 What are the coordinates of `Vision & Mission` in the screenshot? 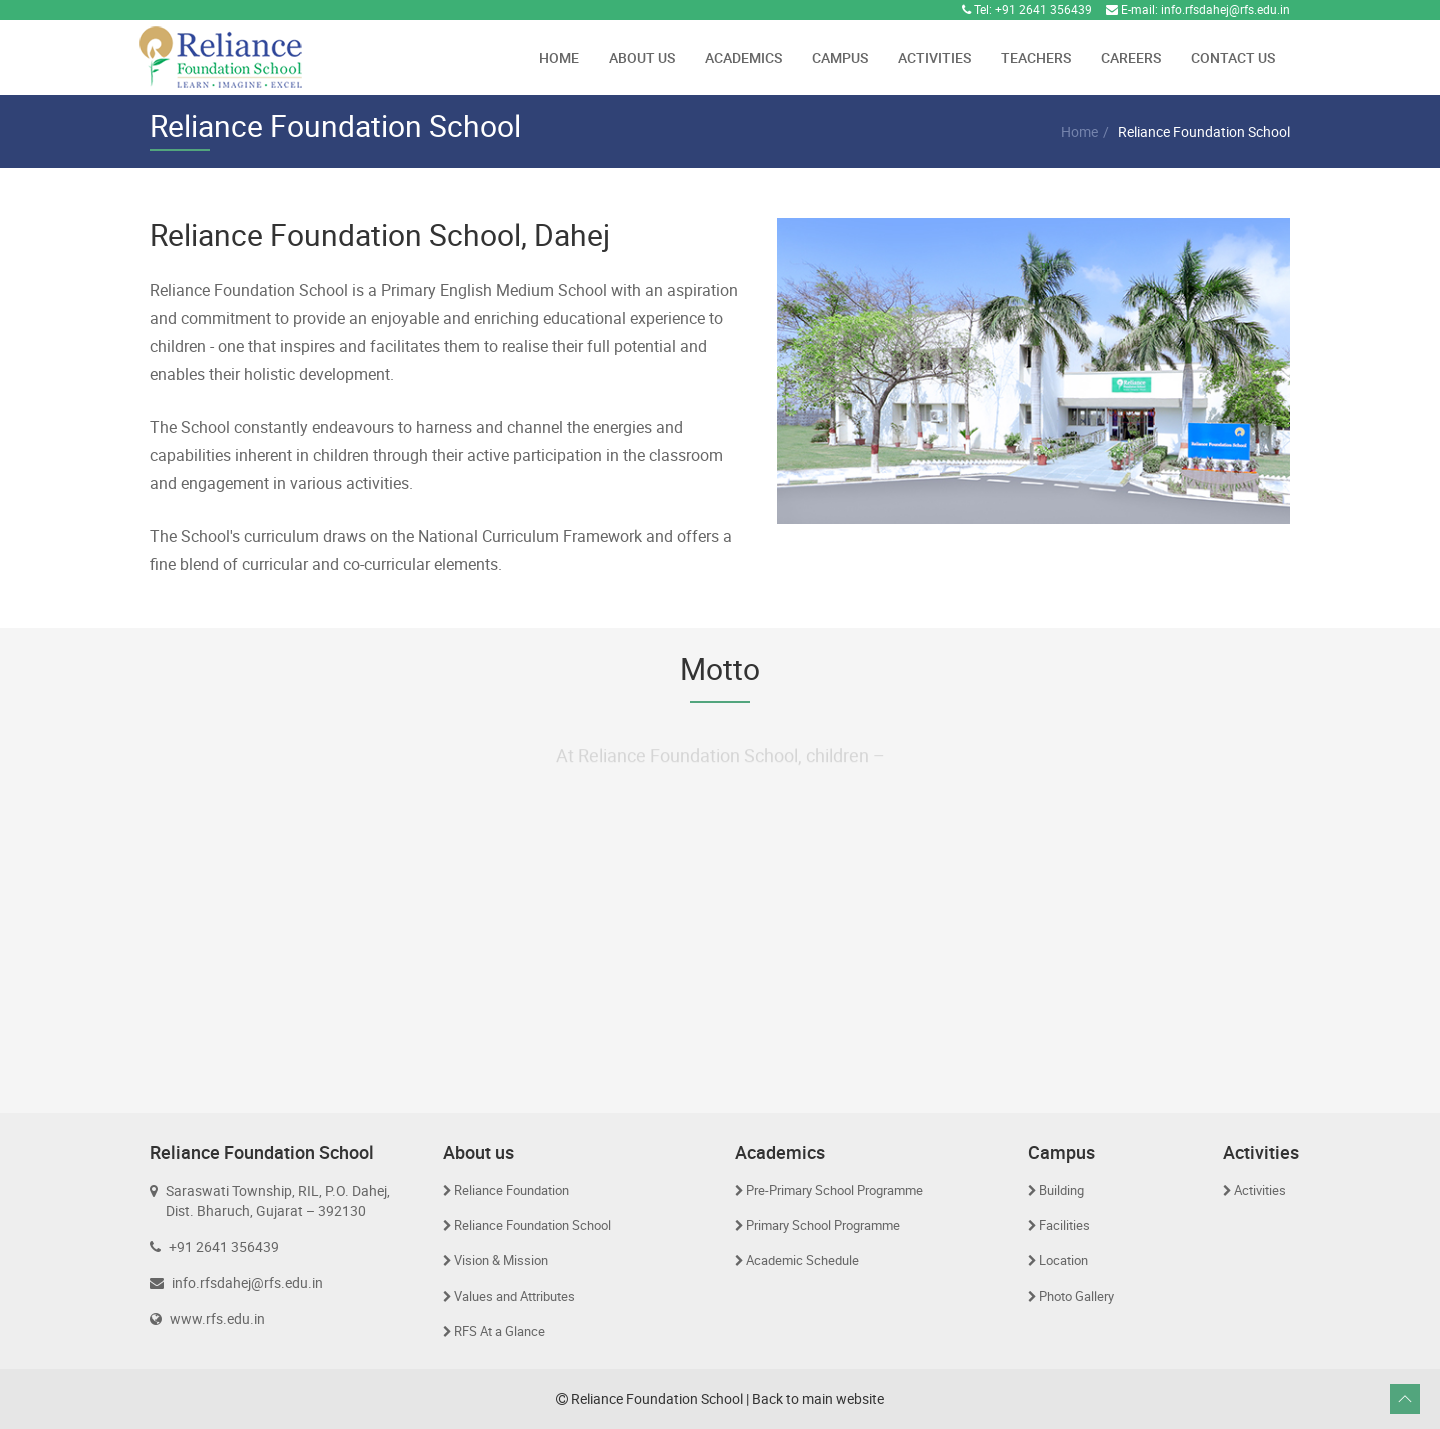 It's located at (501, 1260).